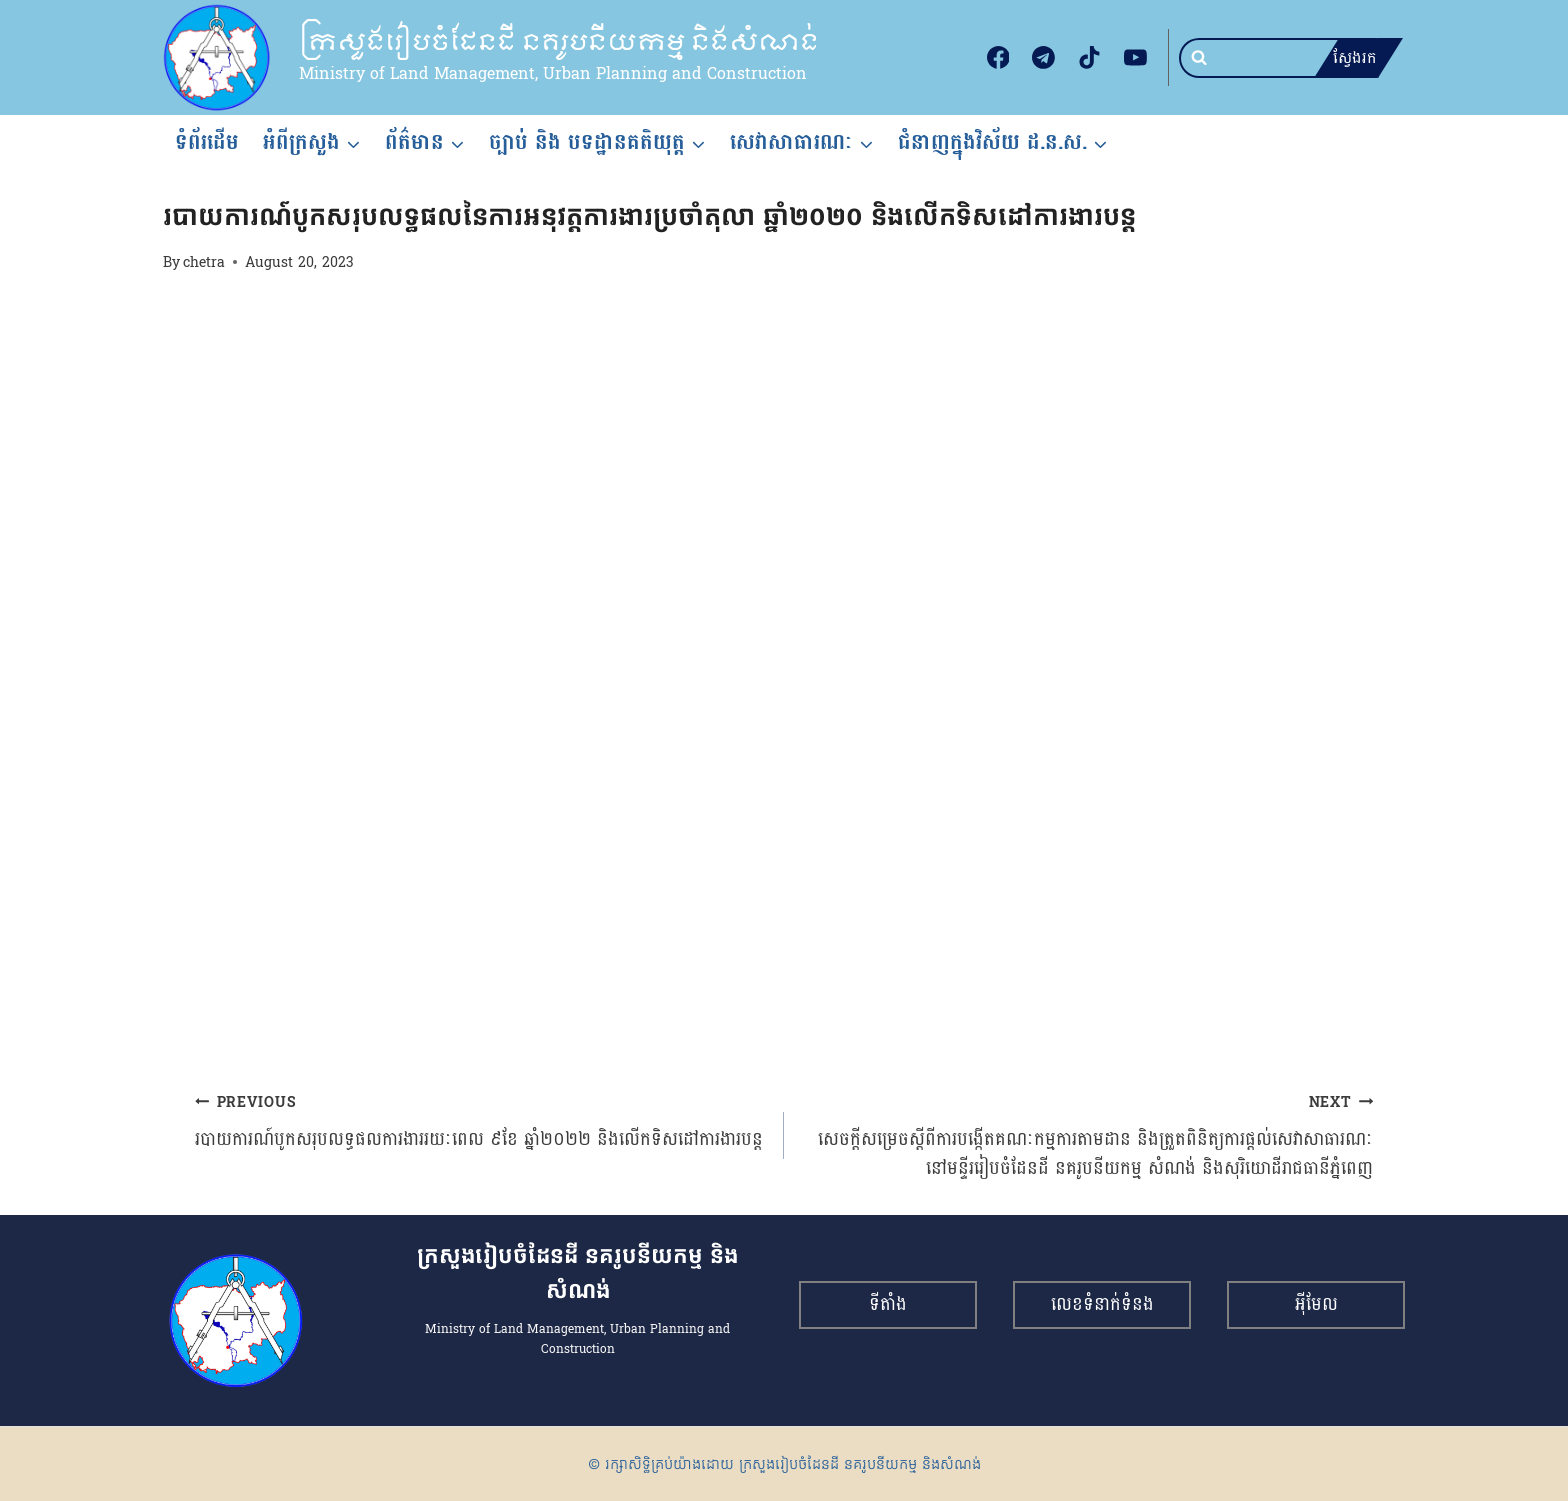  What do you see at coordinates (1135, 58) in the screenshot?
I see `[YouTube]` at bounding box center [1135, 58].